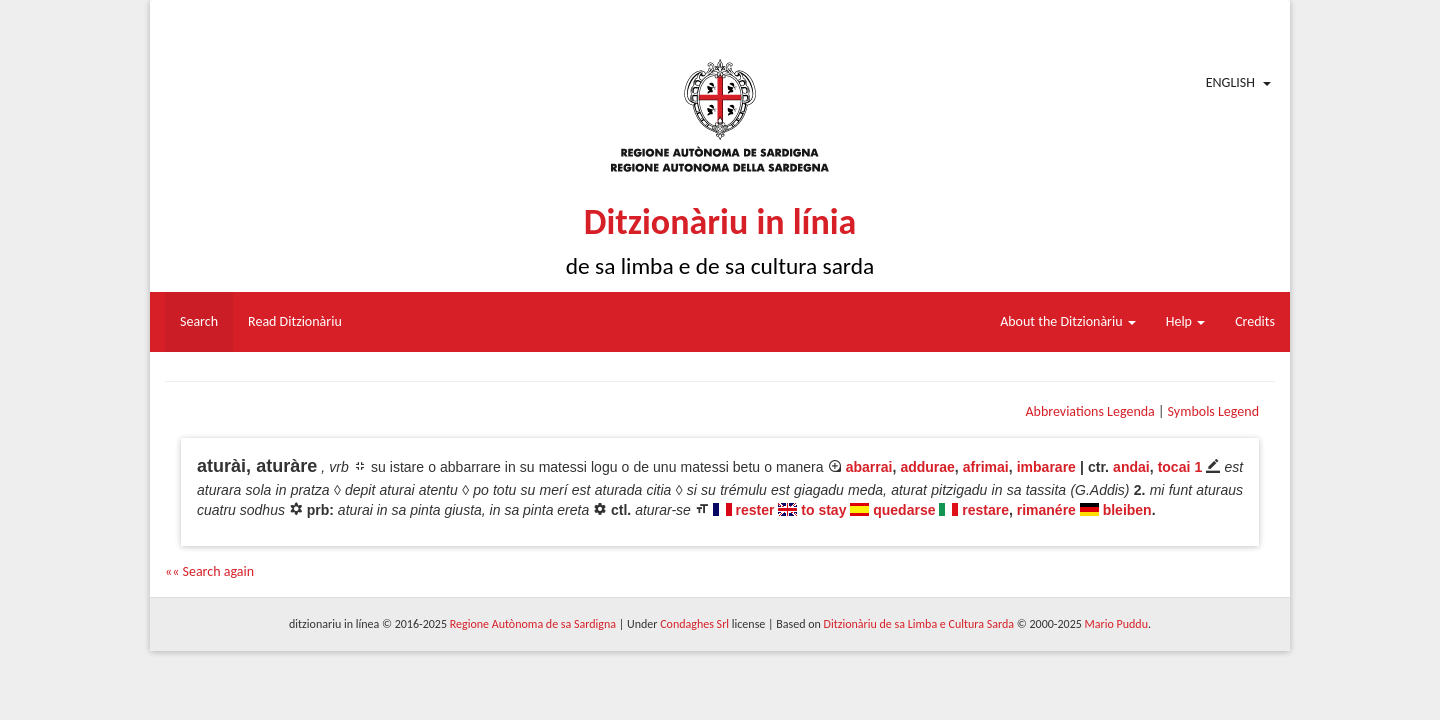 The height and width of the screenshot is (720, 1440). I want to click on andai, so click(1131, 467).